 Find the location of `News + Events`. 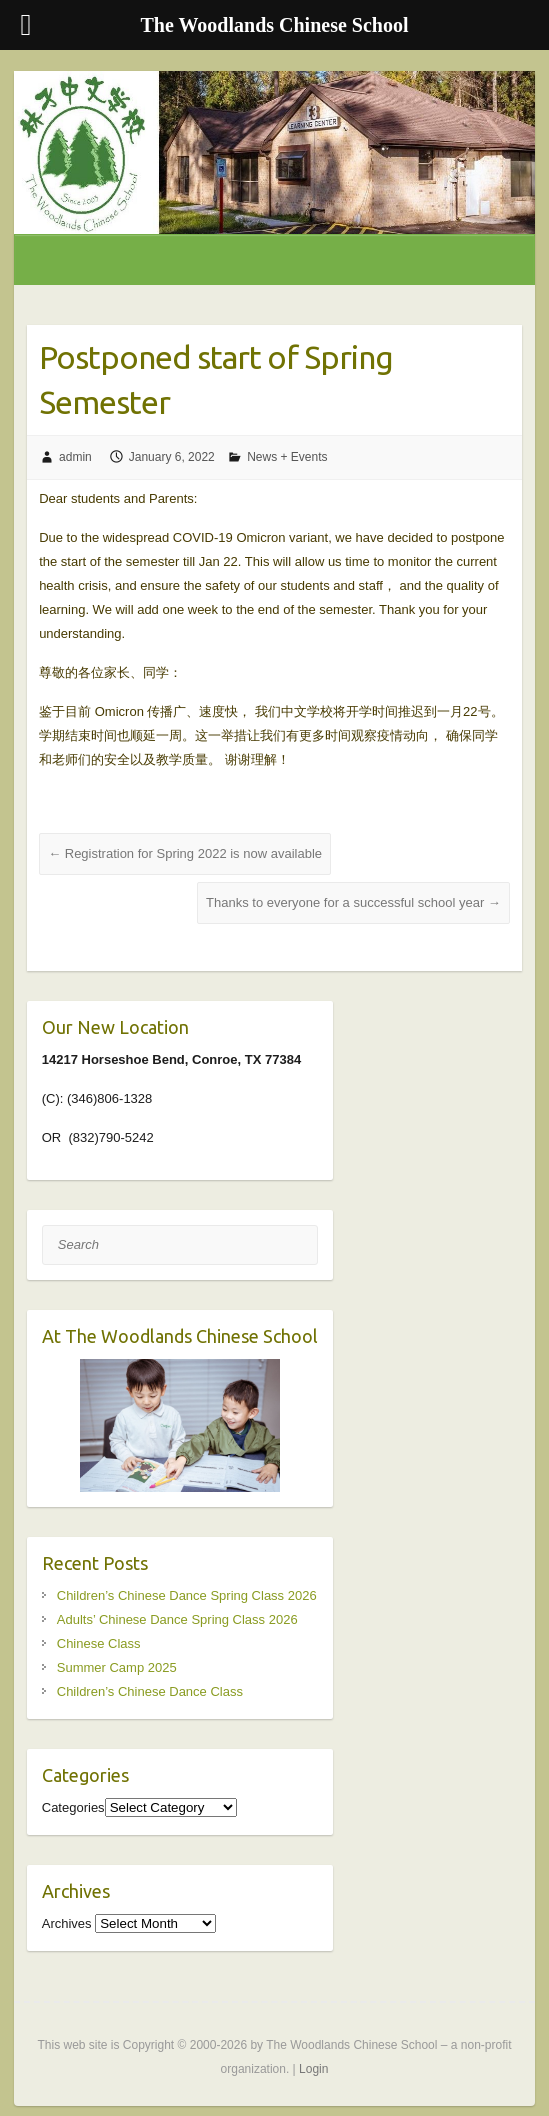

News + Events is located at coordinates (287, 457).